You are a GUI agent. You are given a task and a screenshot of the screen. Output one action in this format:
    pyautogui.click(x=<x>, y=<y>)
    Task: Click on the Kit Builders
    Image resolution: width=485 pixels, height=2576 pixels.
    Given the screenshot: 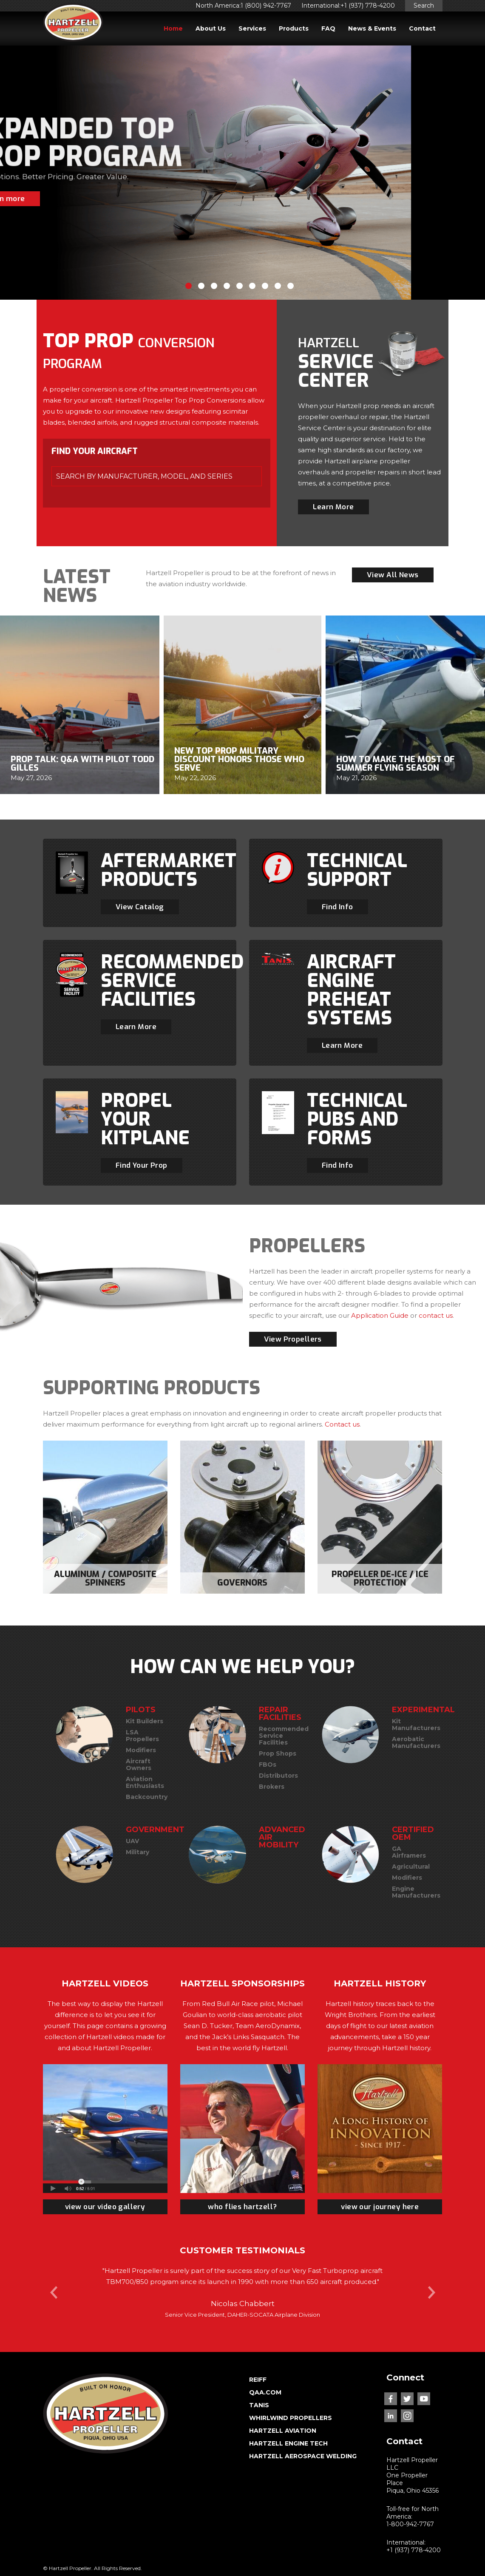 What is the action you would take?
    pyautogui.click(x=144, y=1721)
    